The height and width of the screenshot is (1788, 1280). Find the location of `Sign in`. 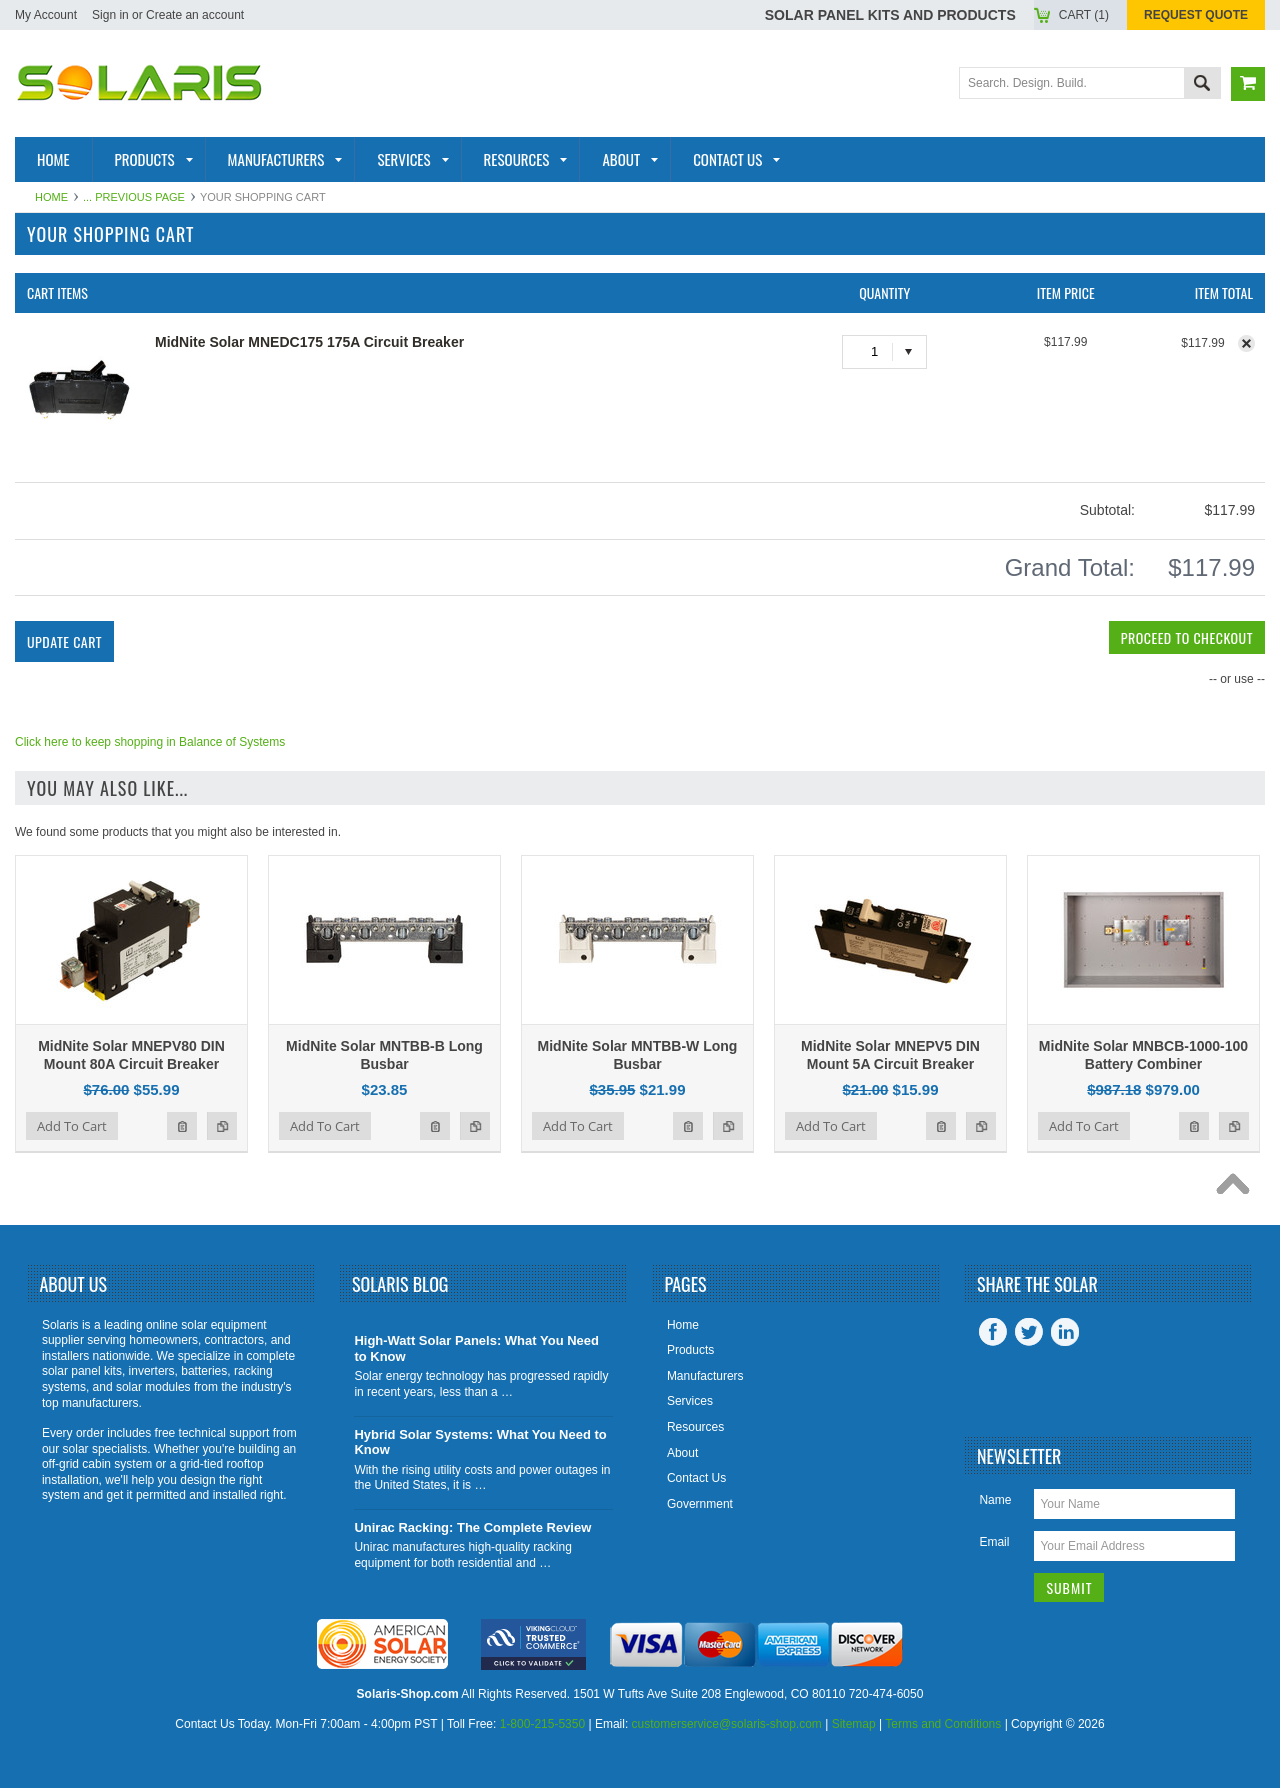

Sign in is located at coordinates (110, 15).